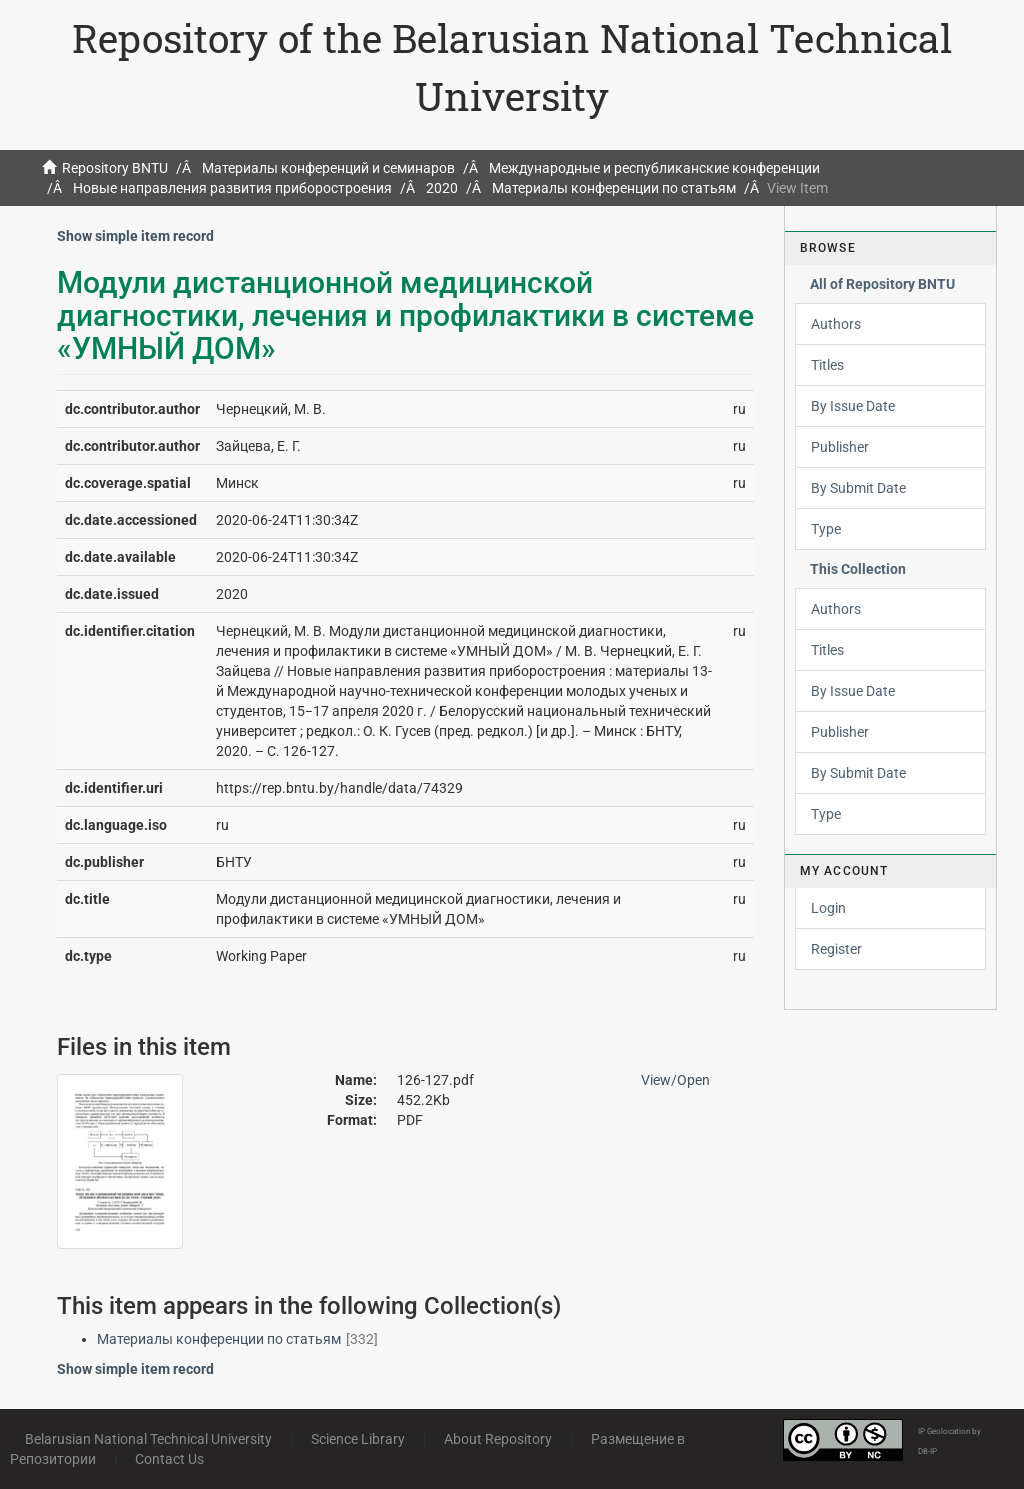 This screenshot has height=1489, width=1024. I want to click on Show simple item record, so click(135, 236).